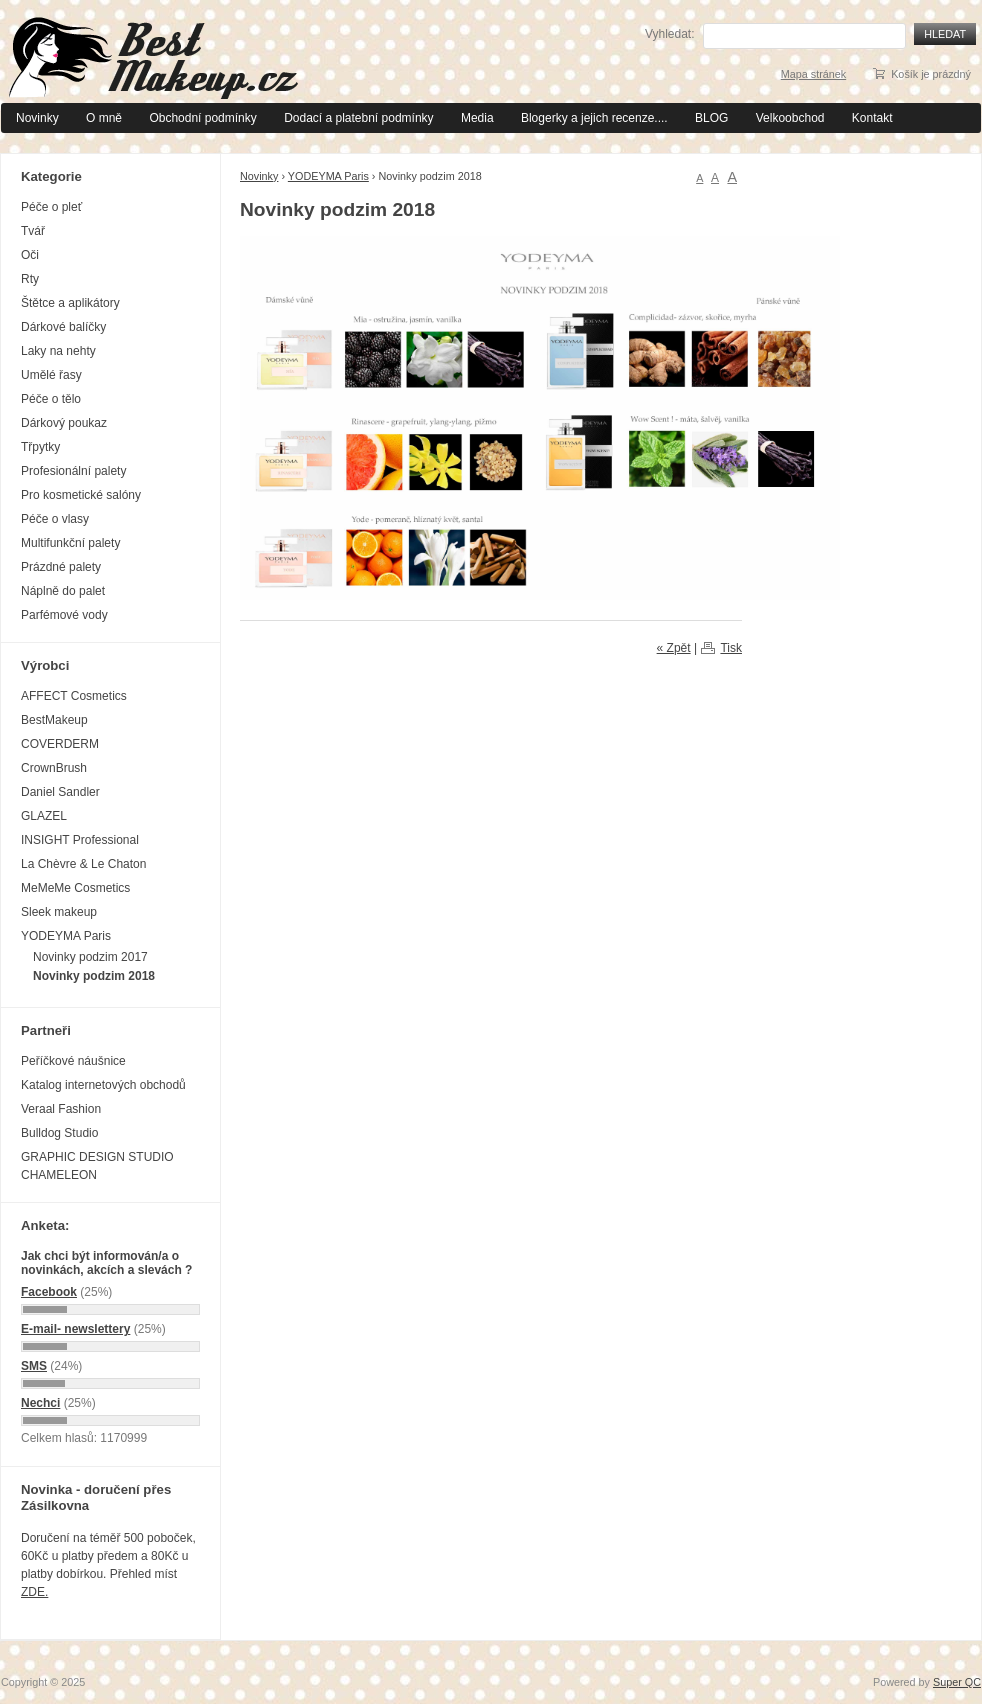  Describe the element at coordinates (674, 648) in the screenshot. I see `« Zpět` at that location.